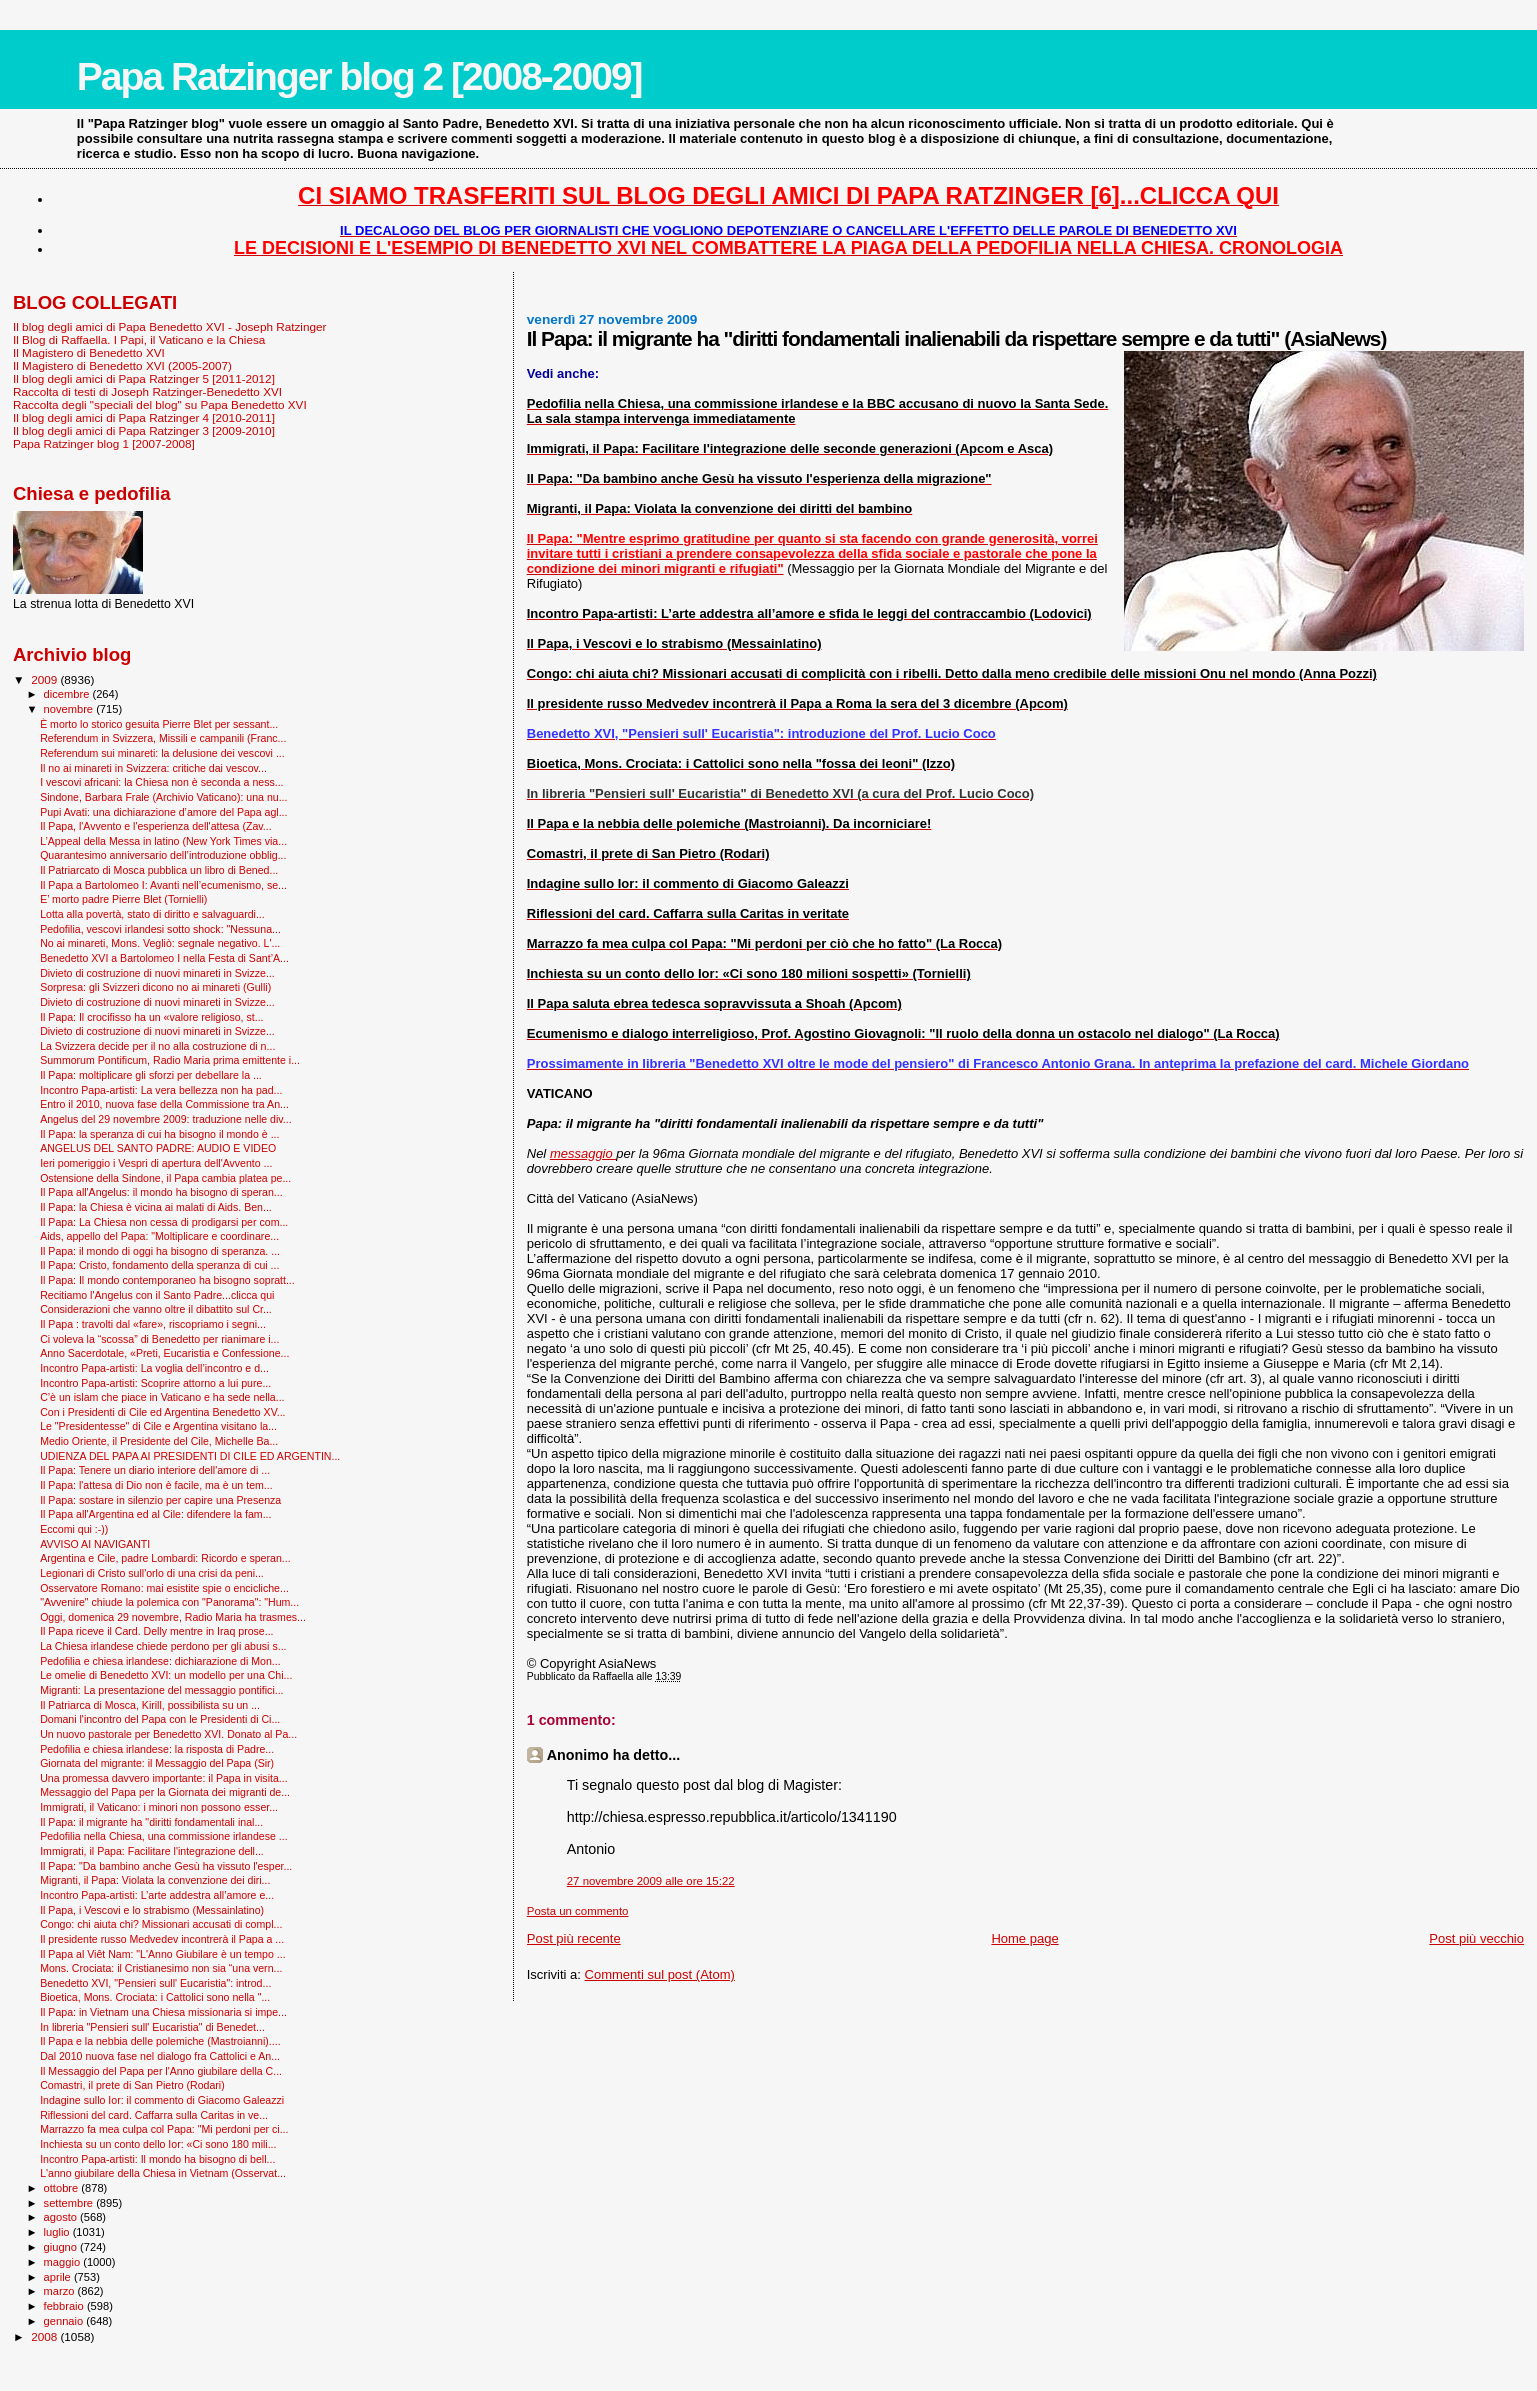  What do you see at coordinates (574, 1938) in the screenshot?
I see `Post più recente` at bounding box center [574, 1938].